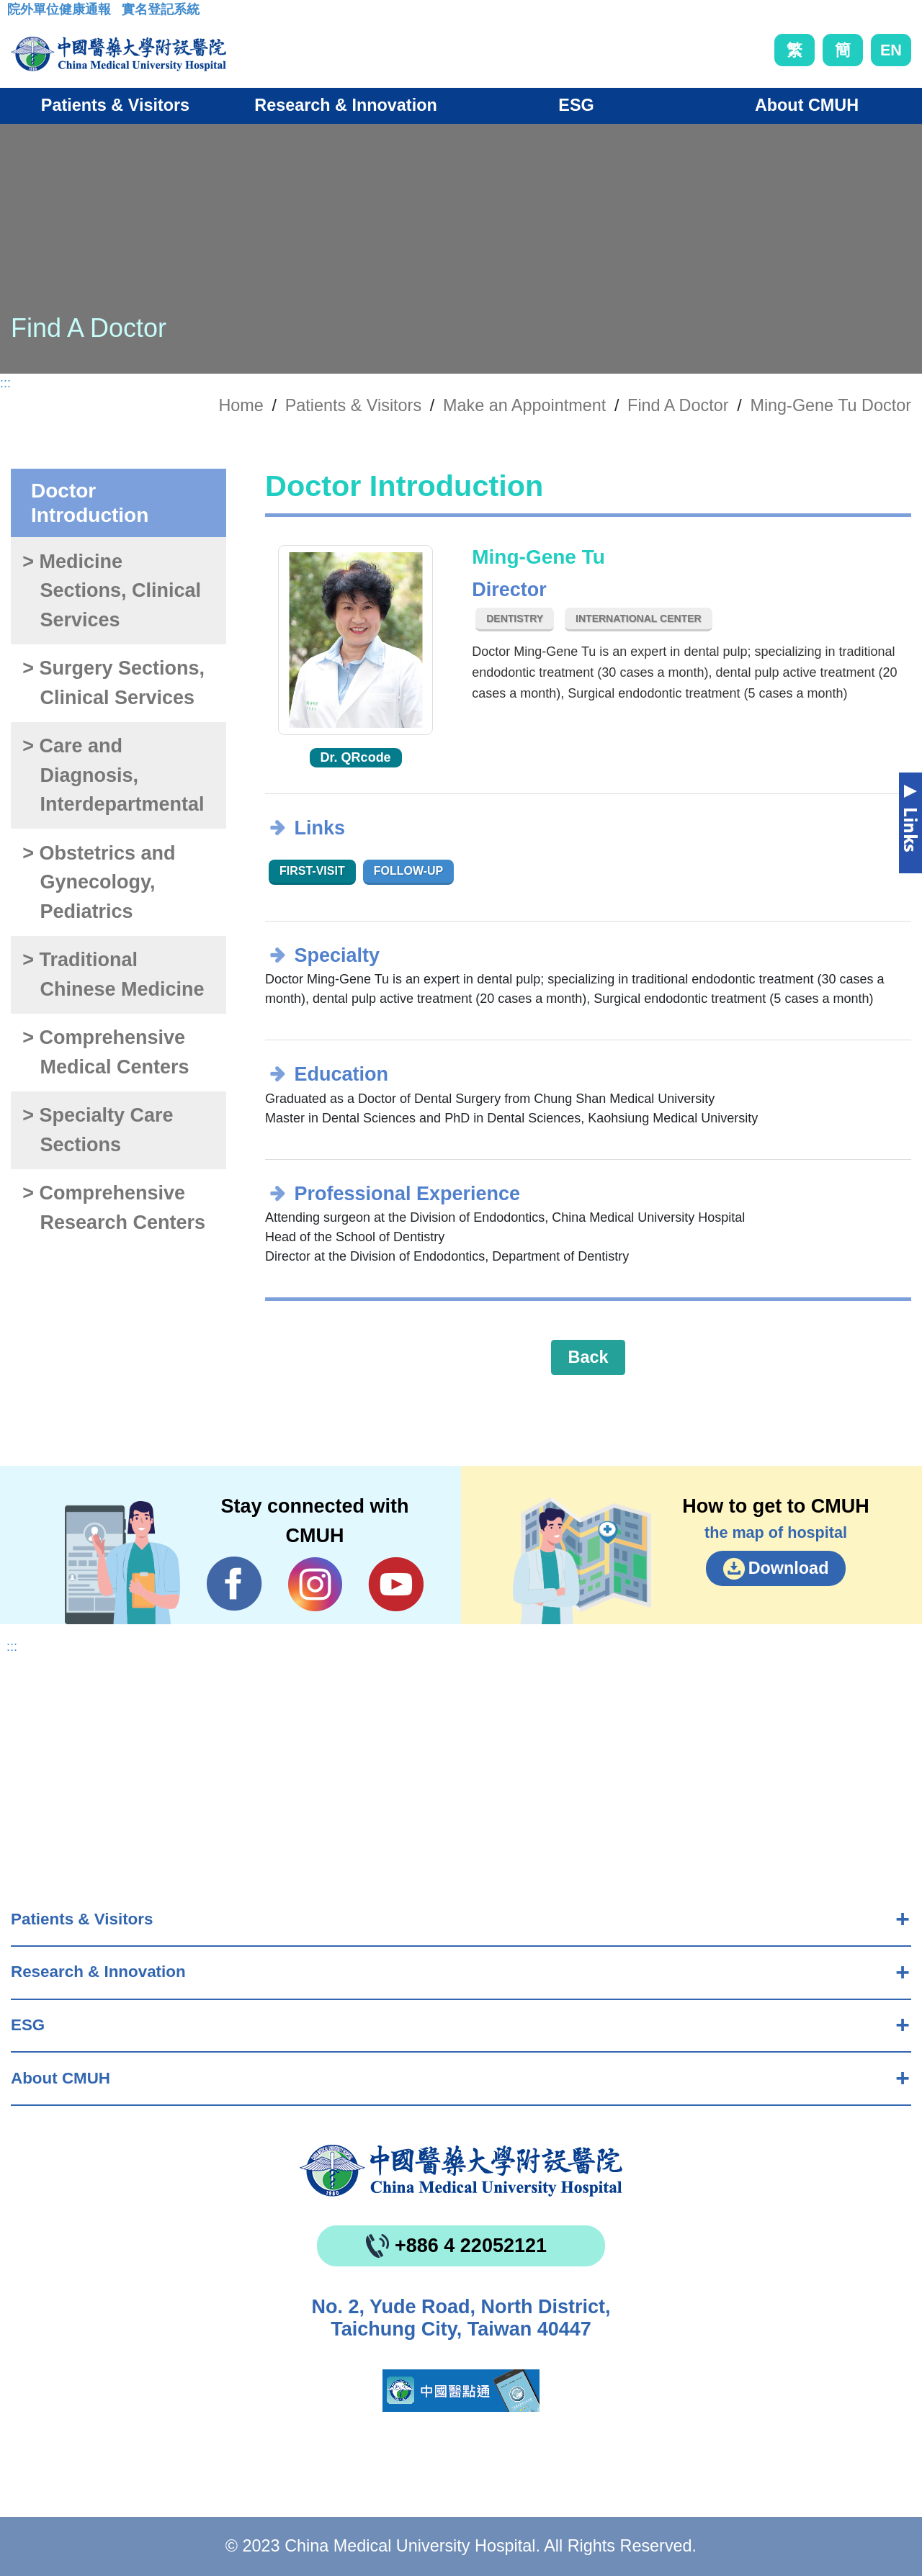  Describe the element at coordinates (576, 105) in the screenshot. I see `ESG [button]` at that location.